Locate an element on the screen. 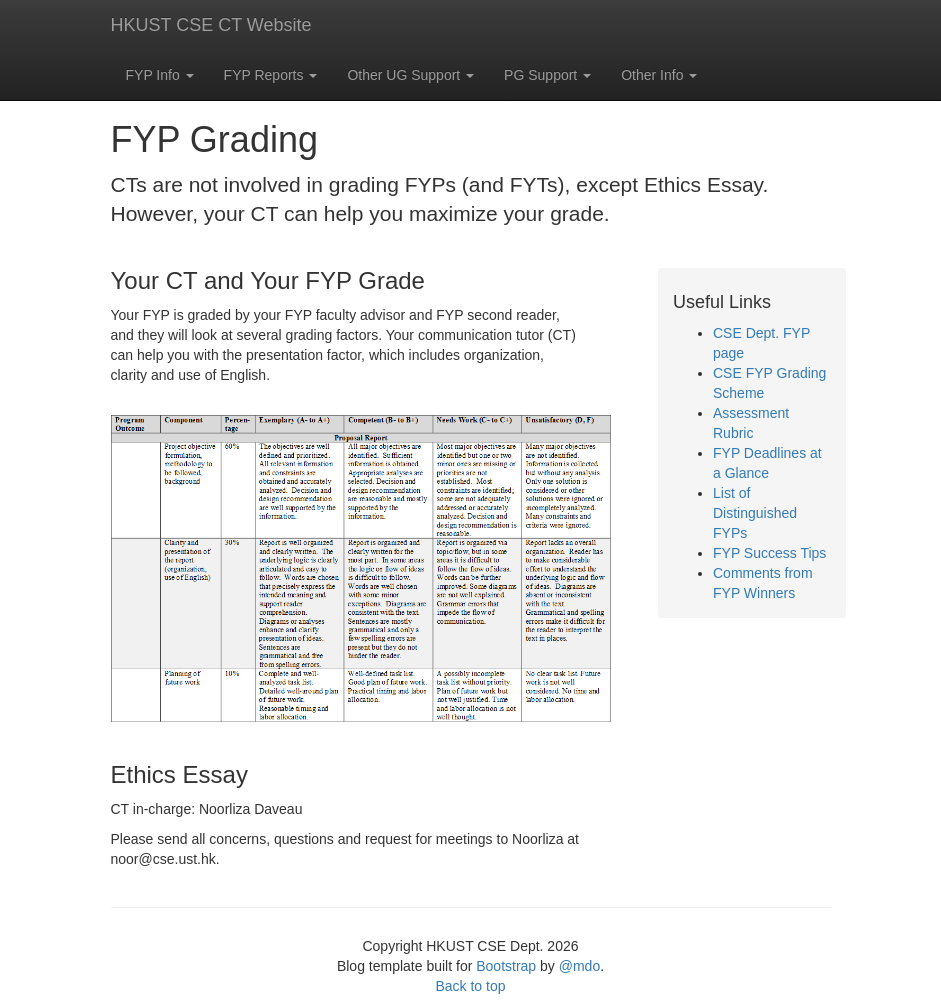  HKUST CSE CT Website is located at coordinates (211, 25).